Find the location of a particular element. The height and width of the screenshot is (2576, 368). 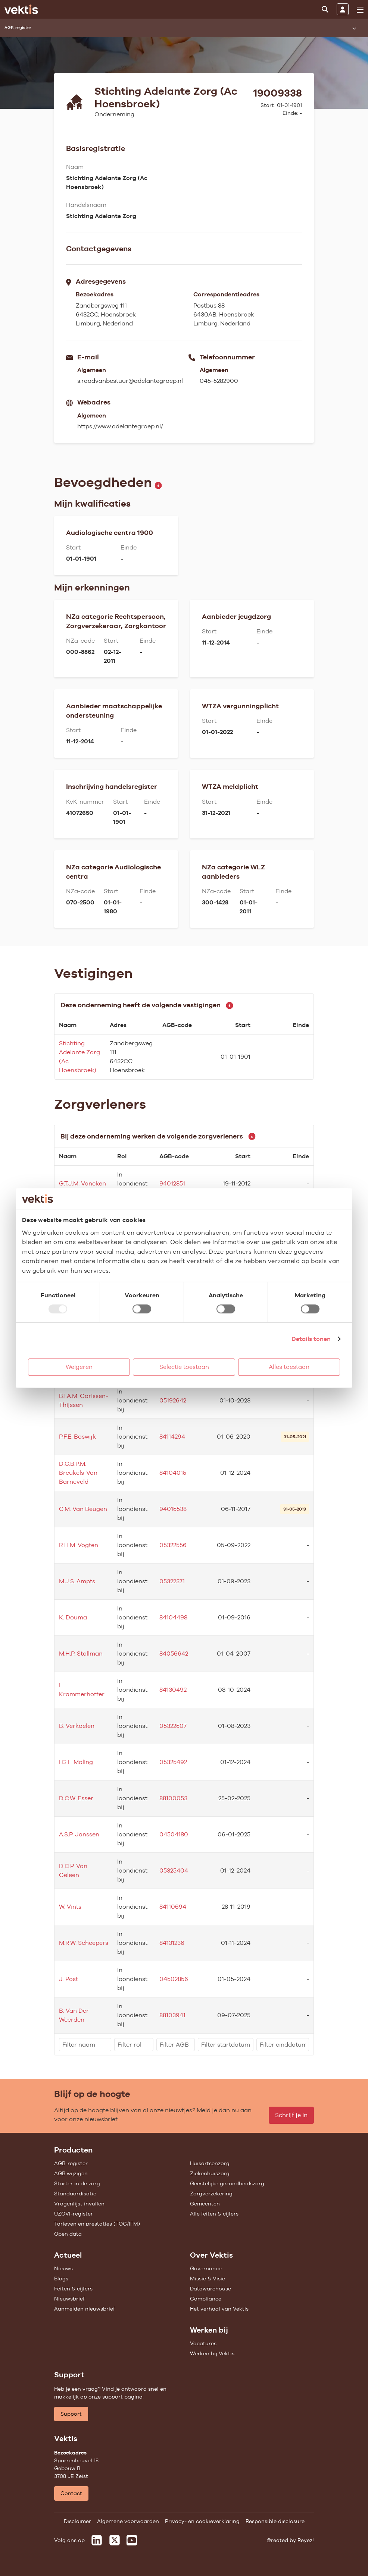

84104498 is located at coordinates (173, 1617).